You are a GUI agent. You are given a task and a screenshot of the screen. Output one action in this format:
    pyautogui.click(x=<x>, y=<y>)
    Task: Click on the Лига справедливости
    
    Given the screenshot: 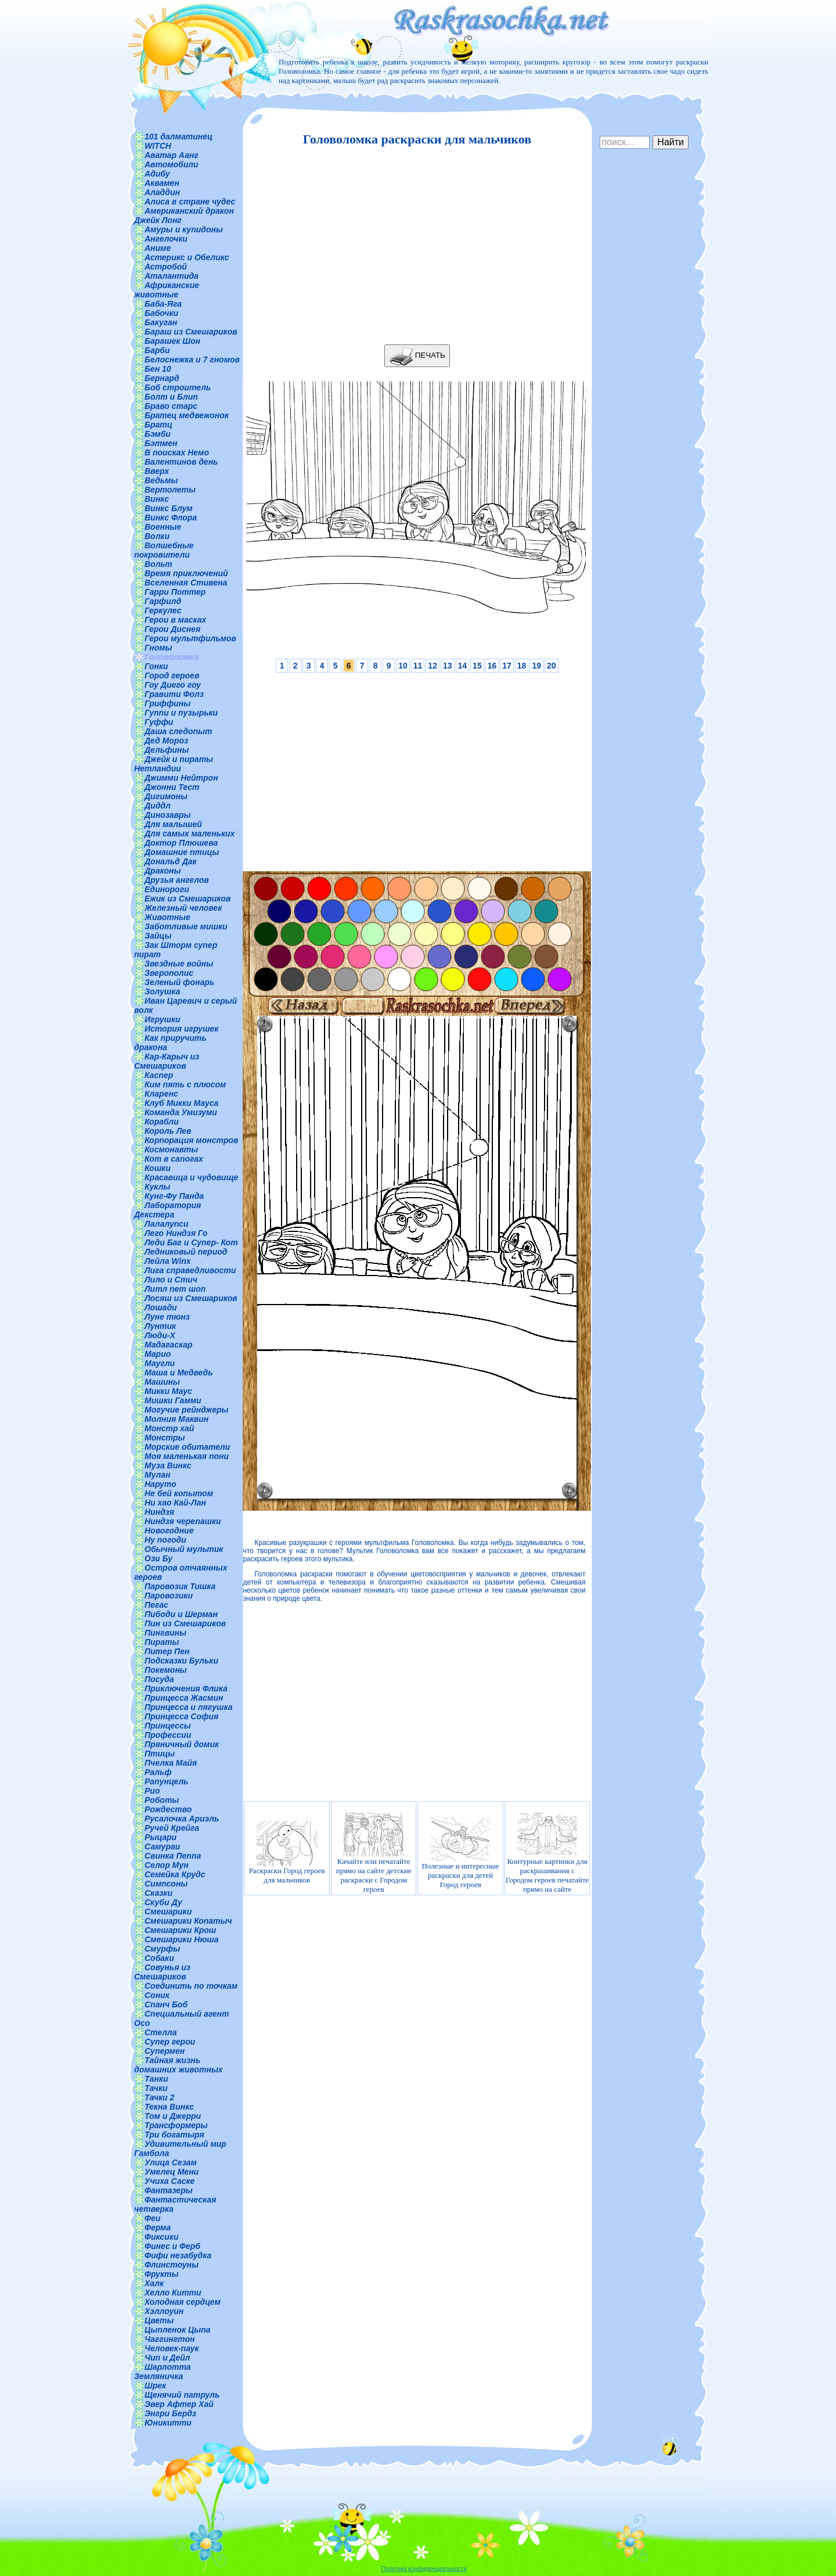 What is the action you would take?
    pyautogui.click(x=190, y=1270)
    